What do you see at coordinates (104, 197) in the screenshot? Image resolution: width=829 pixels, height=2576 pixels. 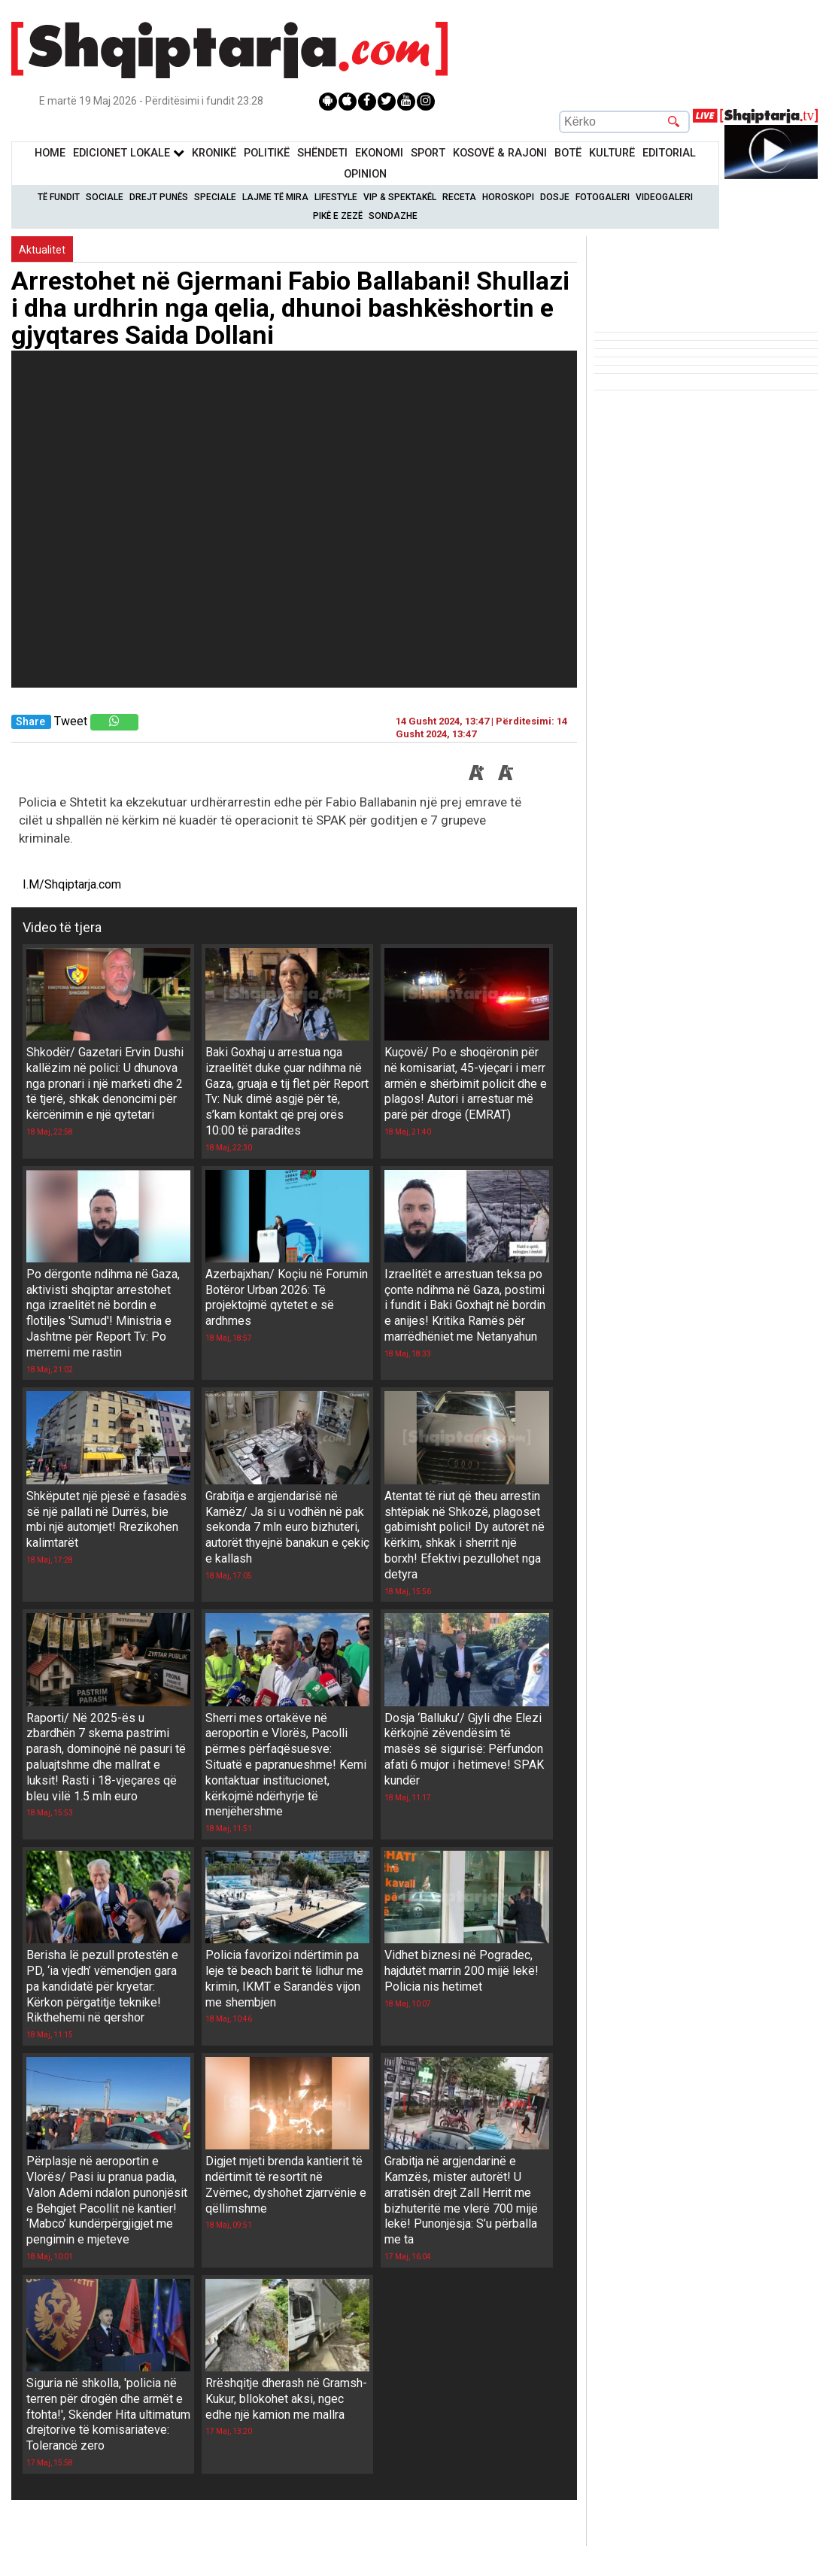 I see `Sociale` at bounding box center [104, 197].